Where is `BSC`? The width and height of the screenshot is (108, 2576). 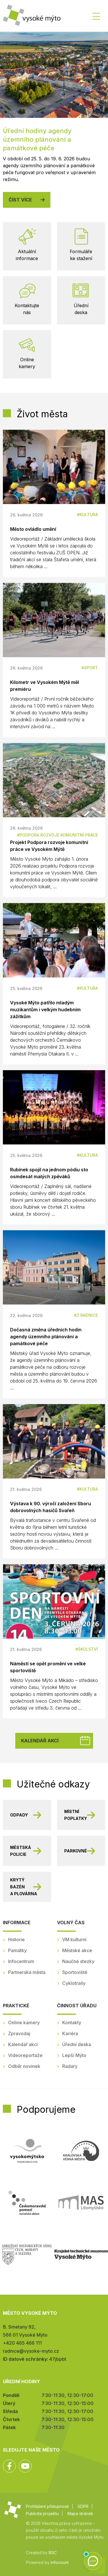
BSC is located at coordinates (53, 2552).